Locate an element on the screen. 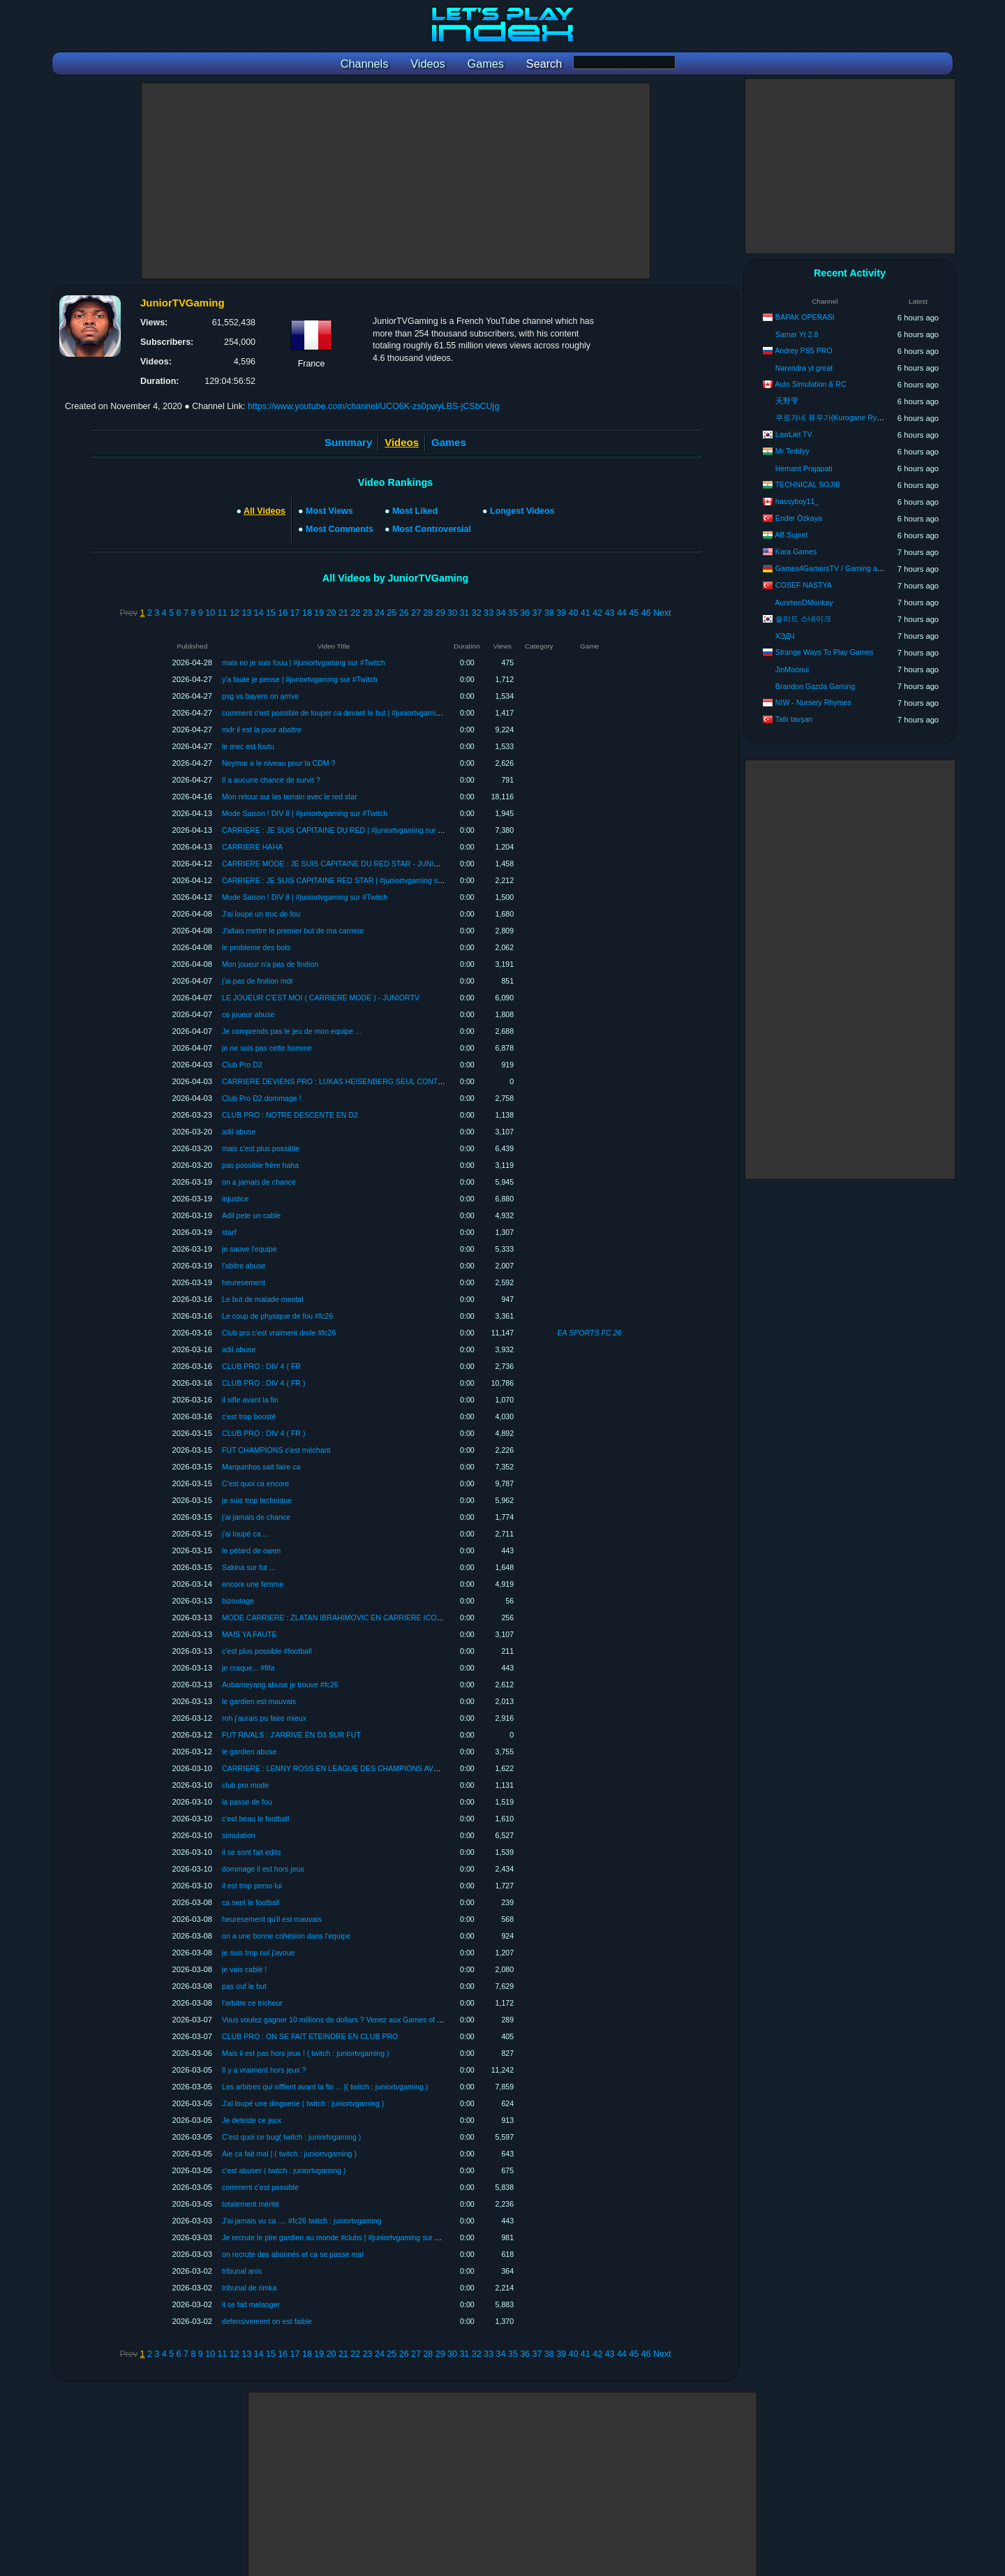 This screenshot has height=2576, width=1005. CARRIERE MODE : JE SUIS CAPITAINE DU RED STAR - JUNIORTV is located at coordinates (338, 863).